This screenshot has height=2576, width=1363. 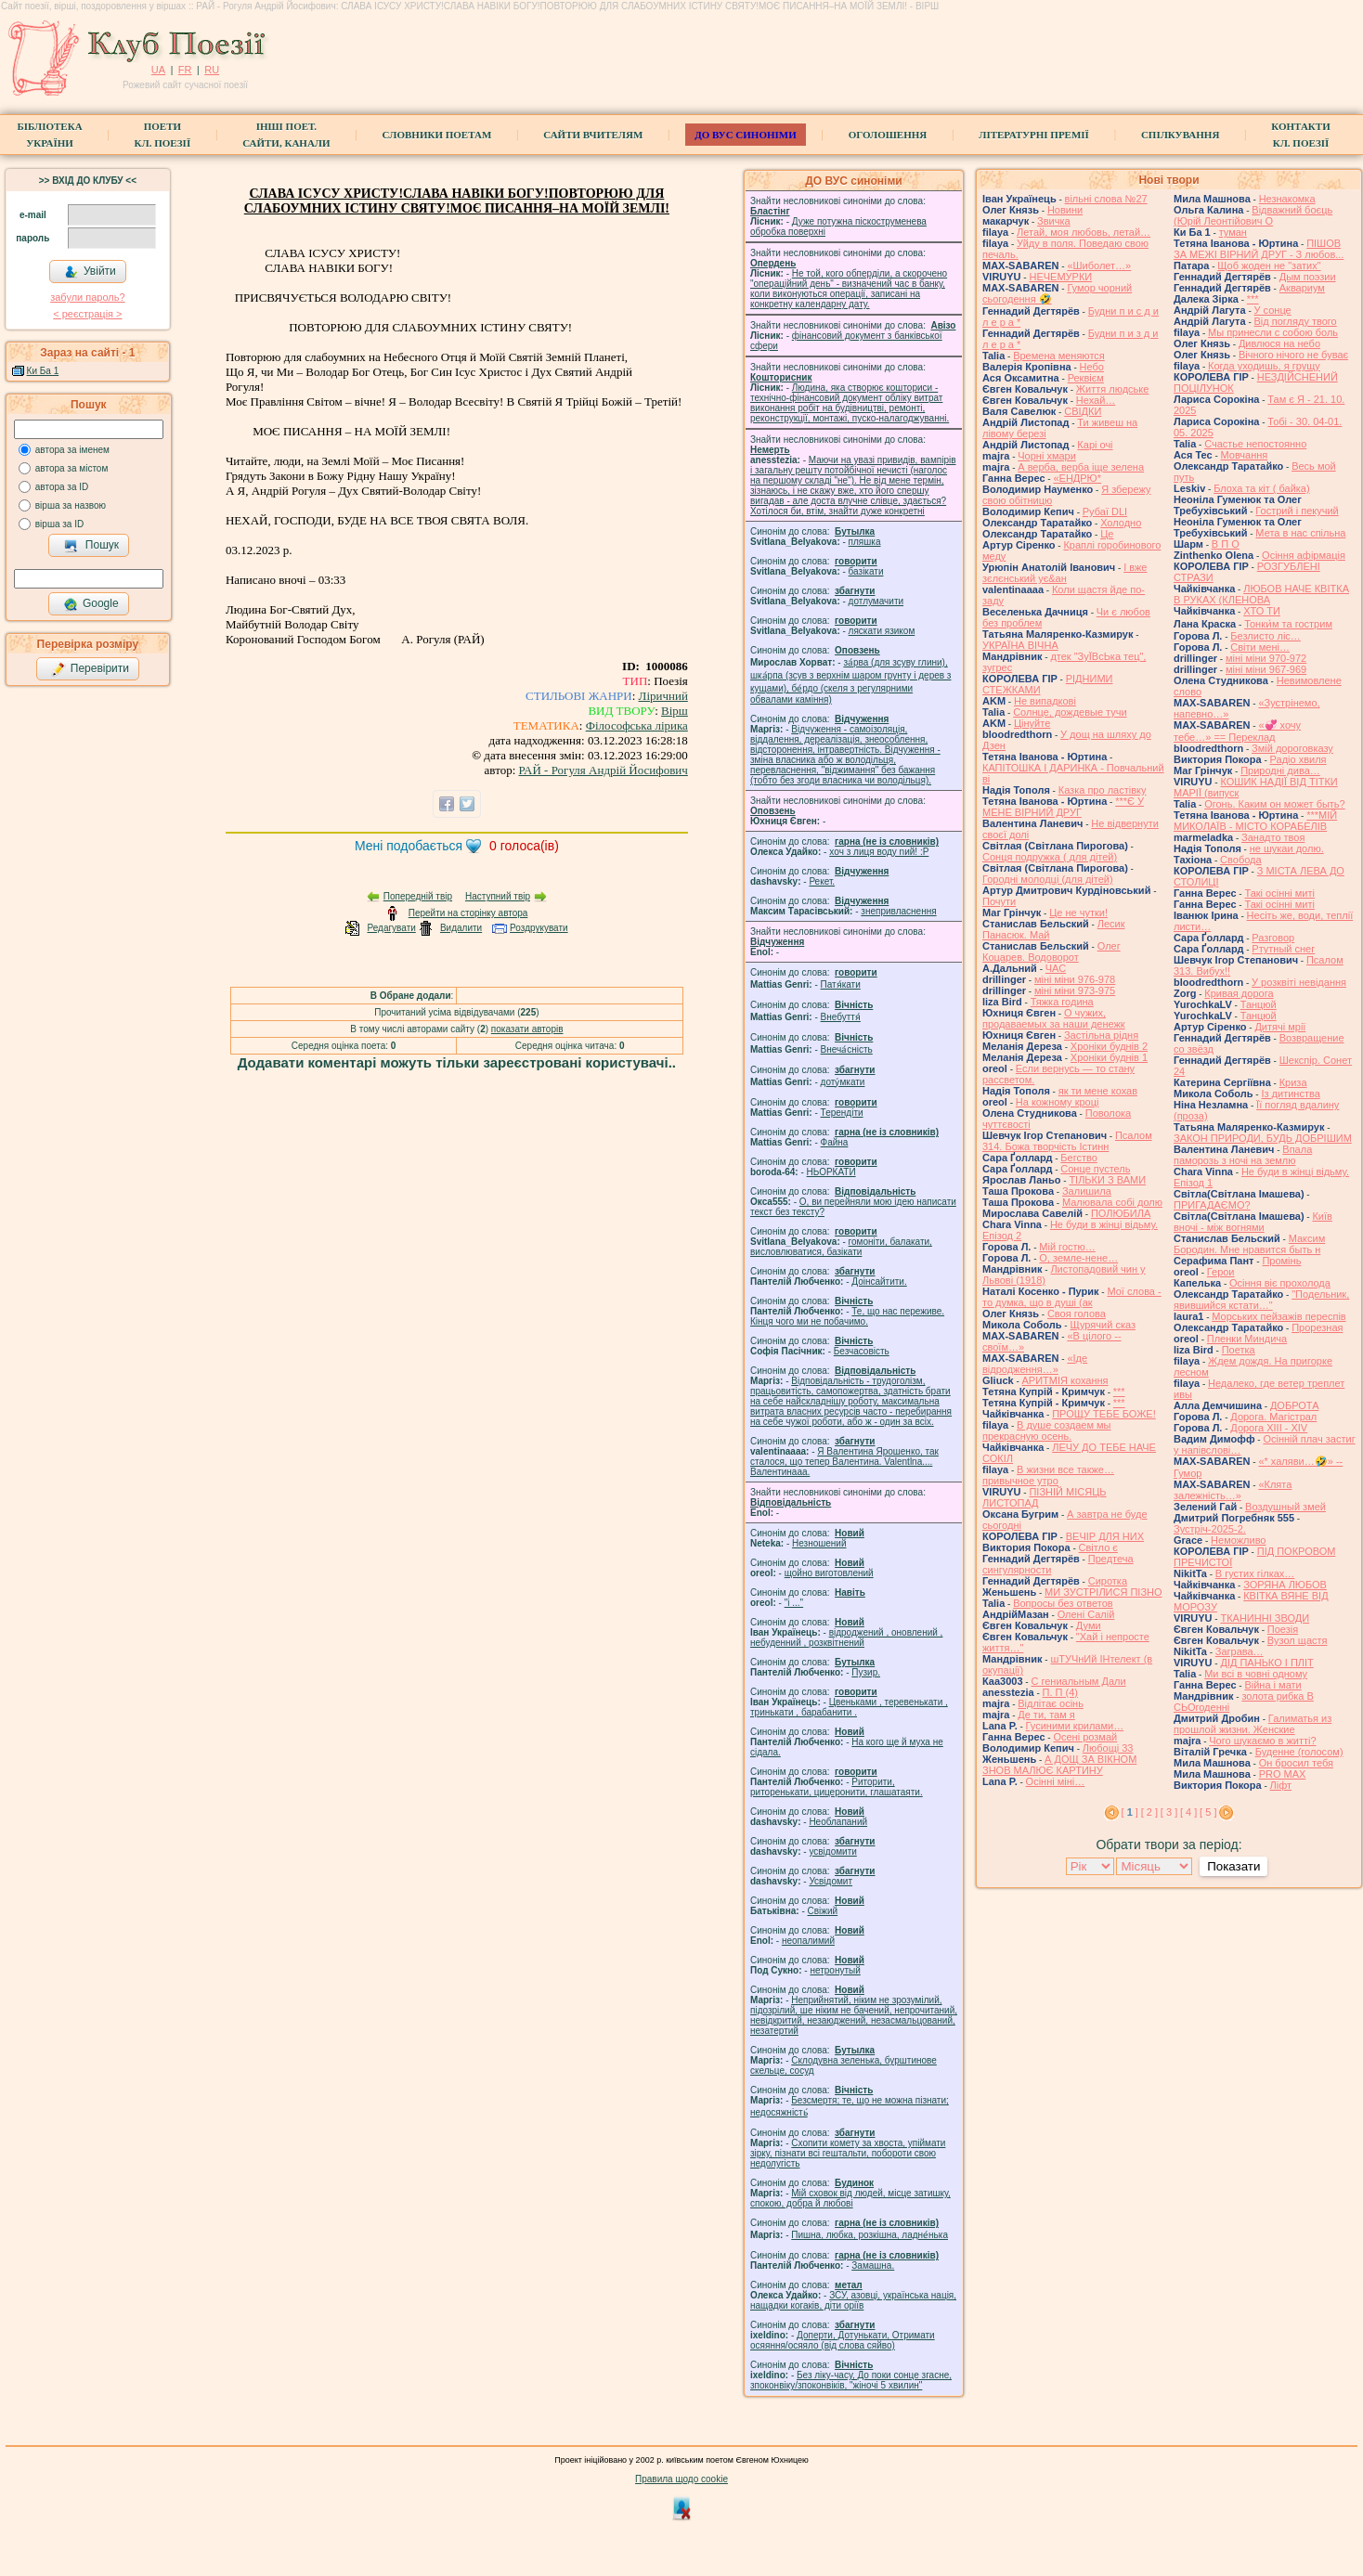 What do you see at coordinates (637, 725) in the screenshot?
I see `Філософська лірика` at bounding box center [637, 725].